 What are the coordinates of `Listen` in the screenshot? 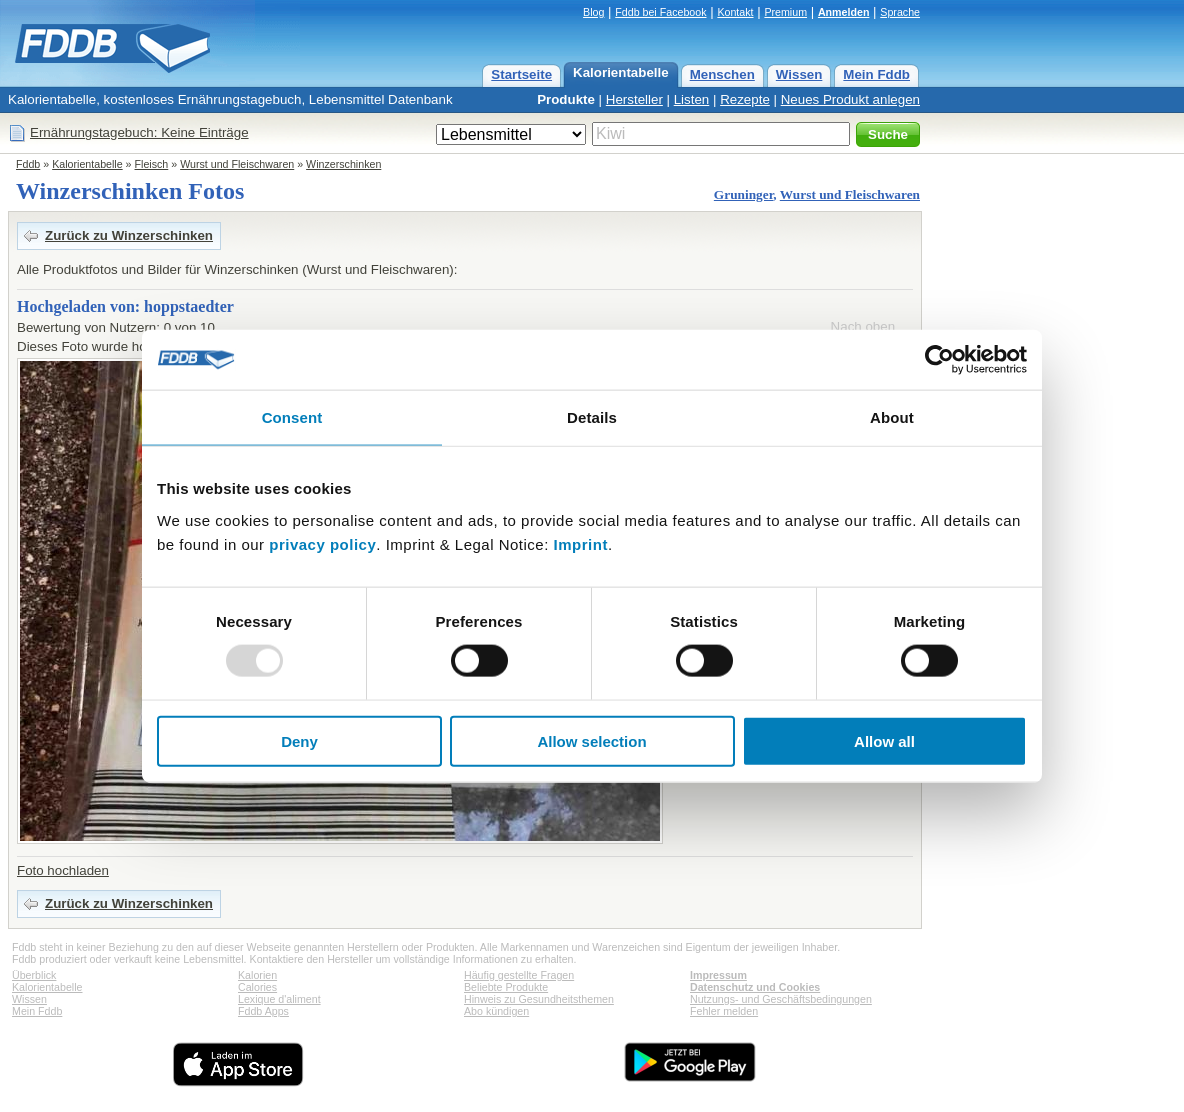 It's located at (692, 99).